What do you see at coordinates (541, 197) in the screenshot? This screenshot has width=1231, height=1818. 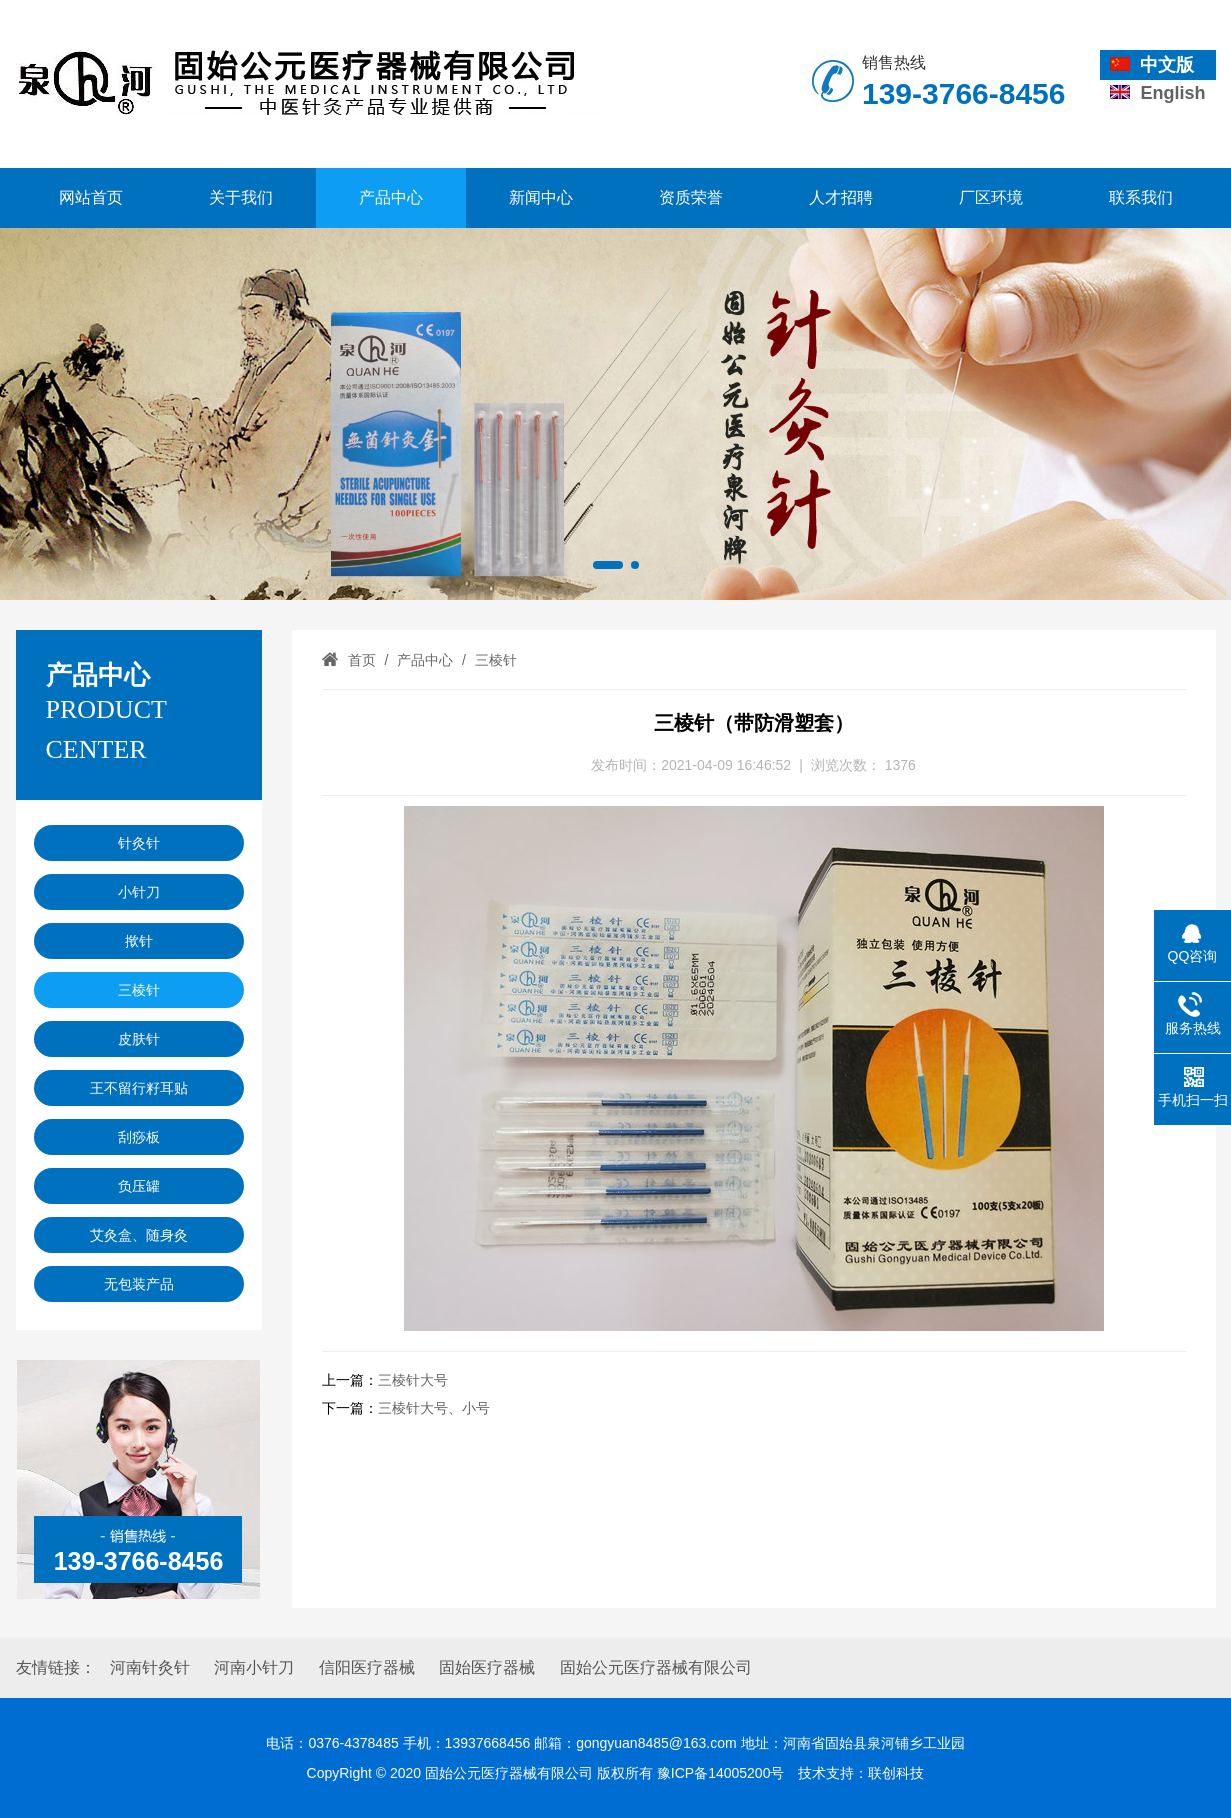 I see `新闻中心` at bounding box center [541, 197].